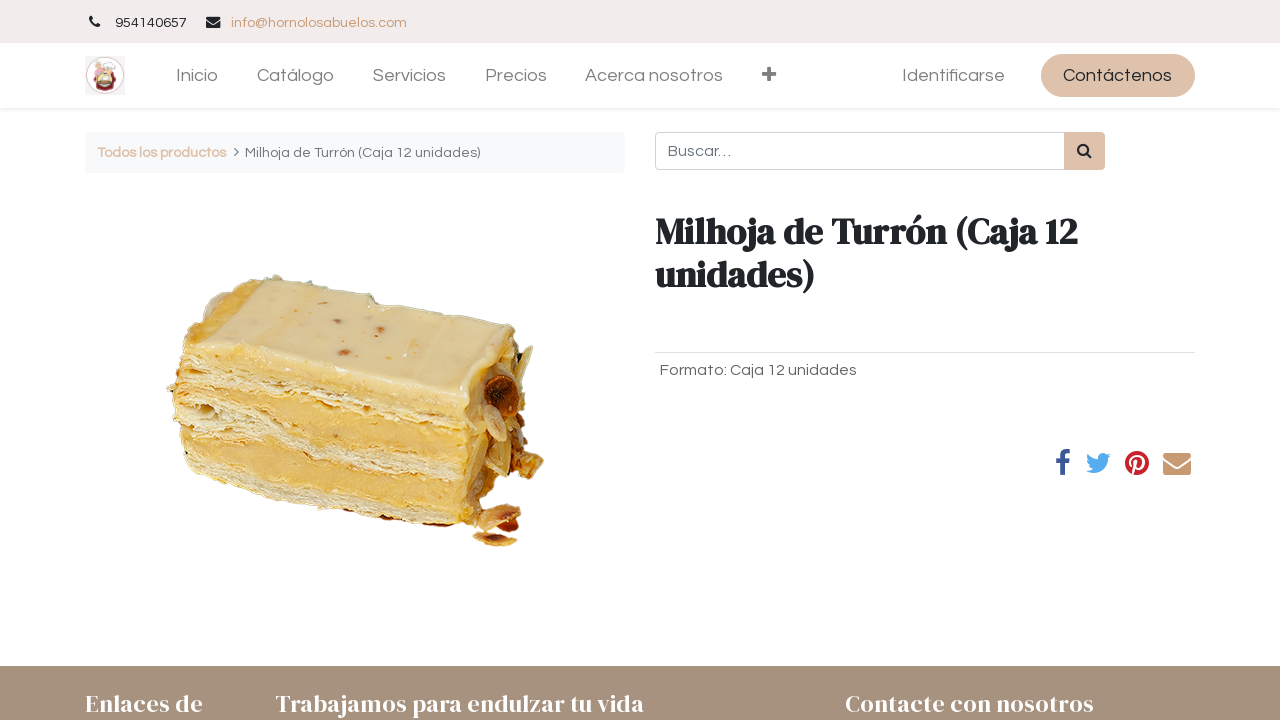  What do you see at coordinates (319, 22) in the screenshot?
I see `info@hornolosabuelos.com` at bounding box center [319, 22].